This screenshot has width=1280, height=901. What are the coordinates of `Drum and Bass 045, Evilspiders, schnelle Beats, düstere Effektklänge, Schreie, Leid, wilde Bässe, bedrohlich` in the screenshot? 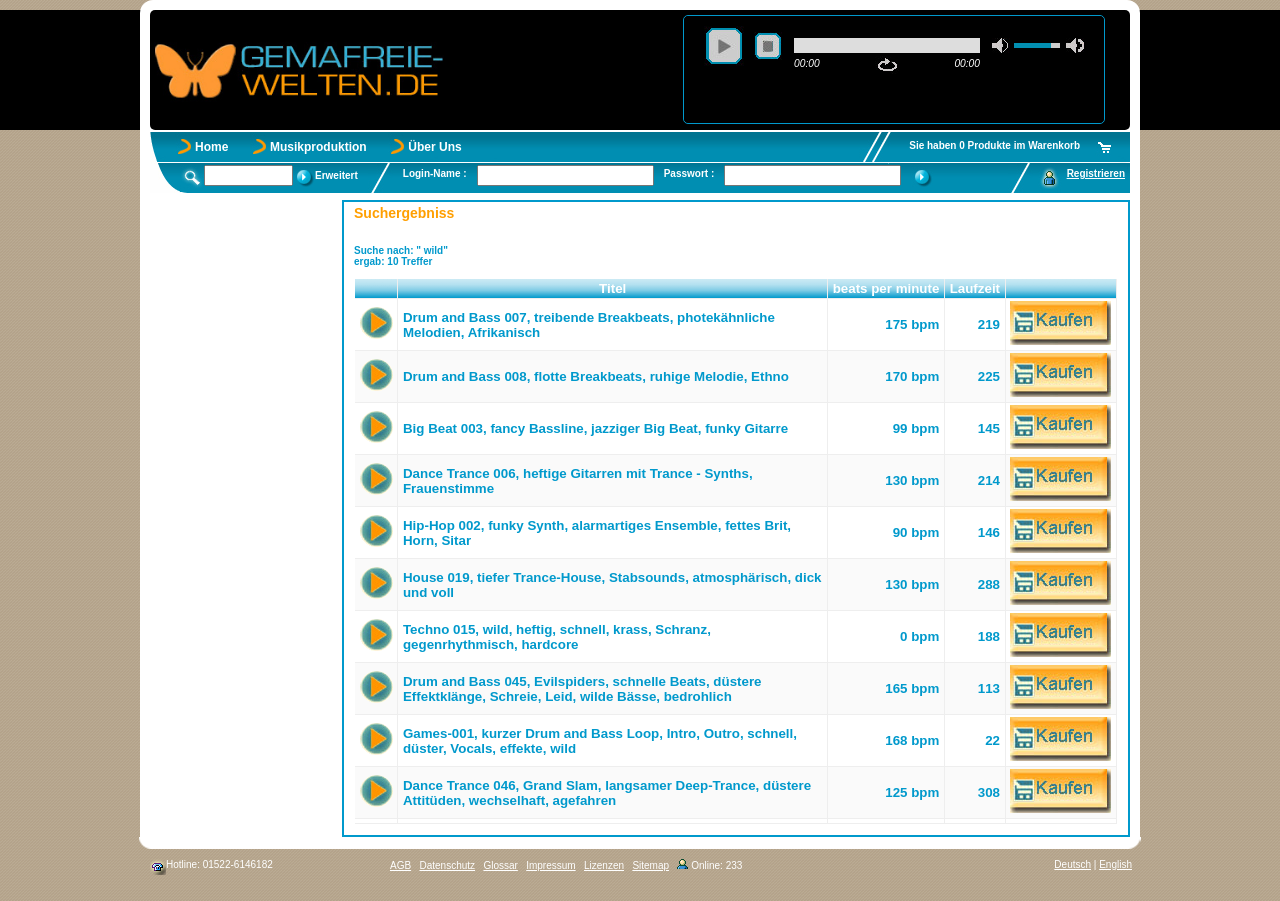 It's located at (582, 689).